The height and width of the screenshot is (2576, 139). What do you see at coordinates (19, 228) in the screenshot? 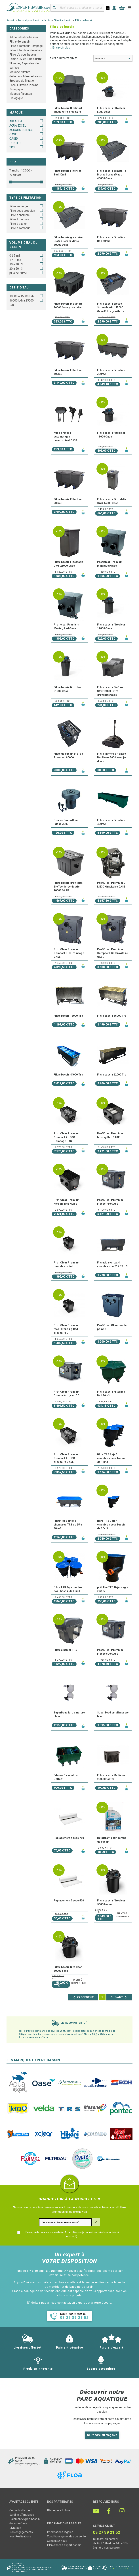
I see `Filtre à Tambour` at bounding box center [19, 228].